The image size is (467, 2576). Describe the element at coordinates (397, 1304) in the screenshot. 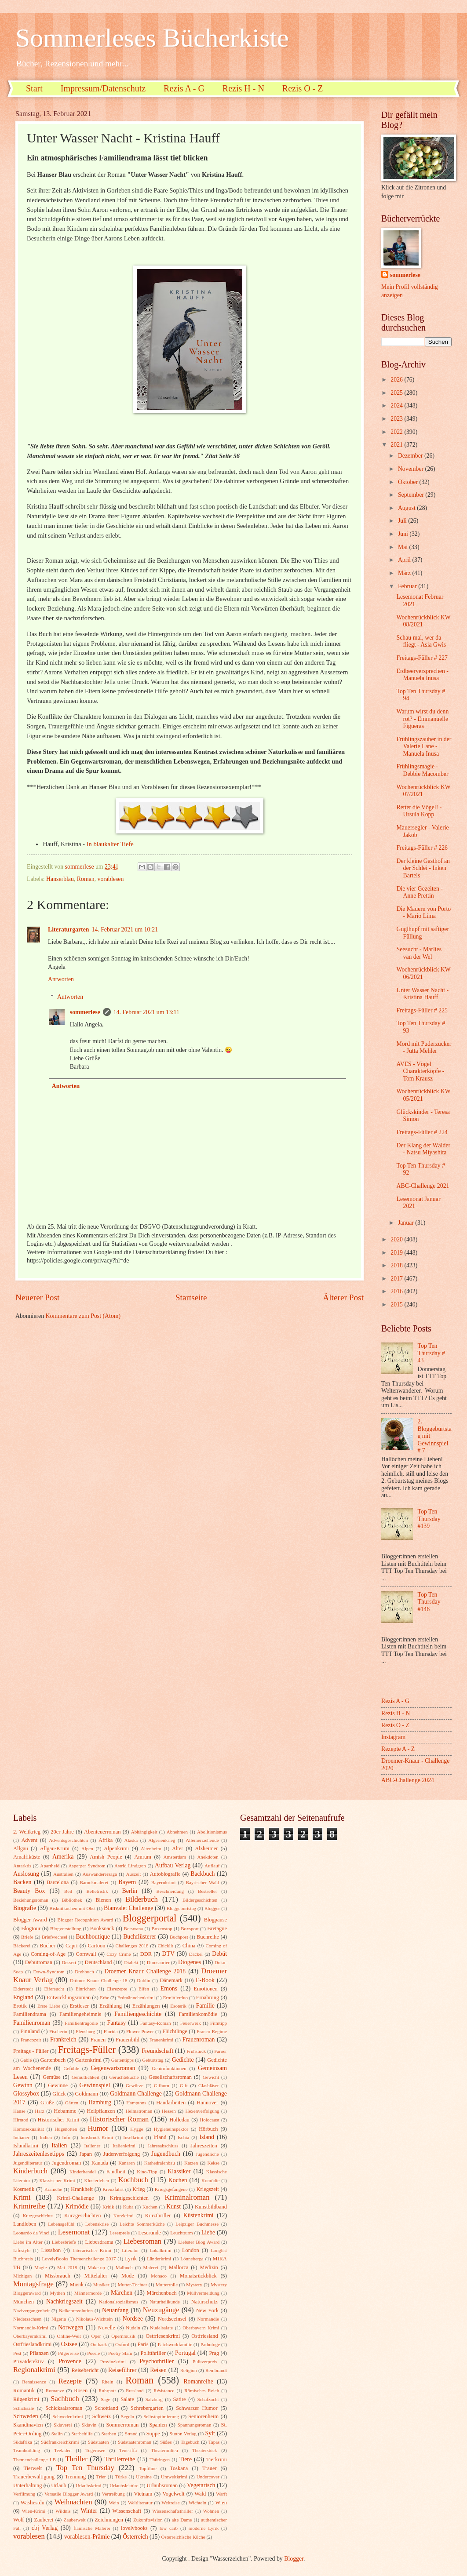

I see `2015` at that location.